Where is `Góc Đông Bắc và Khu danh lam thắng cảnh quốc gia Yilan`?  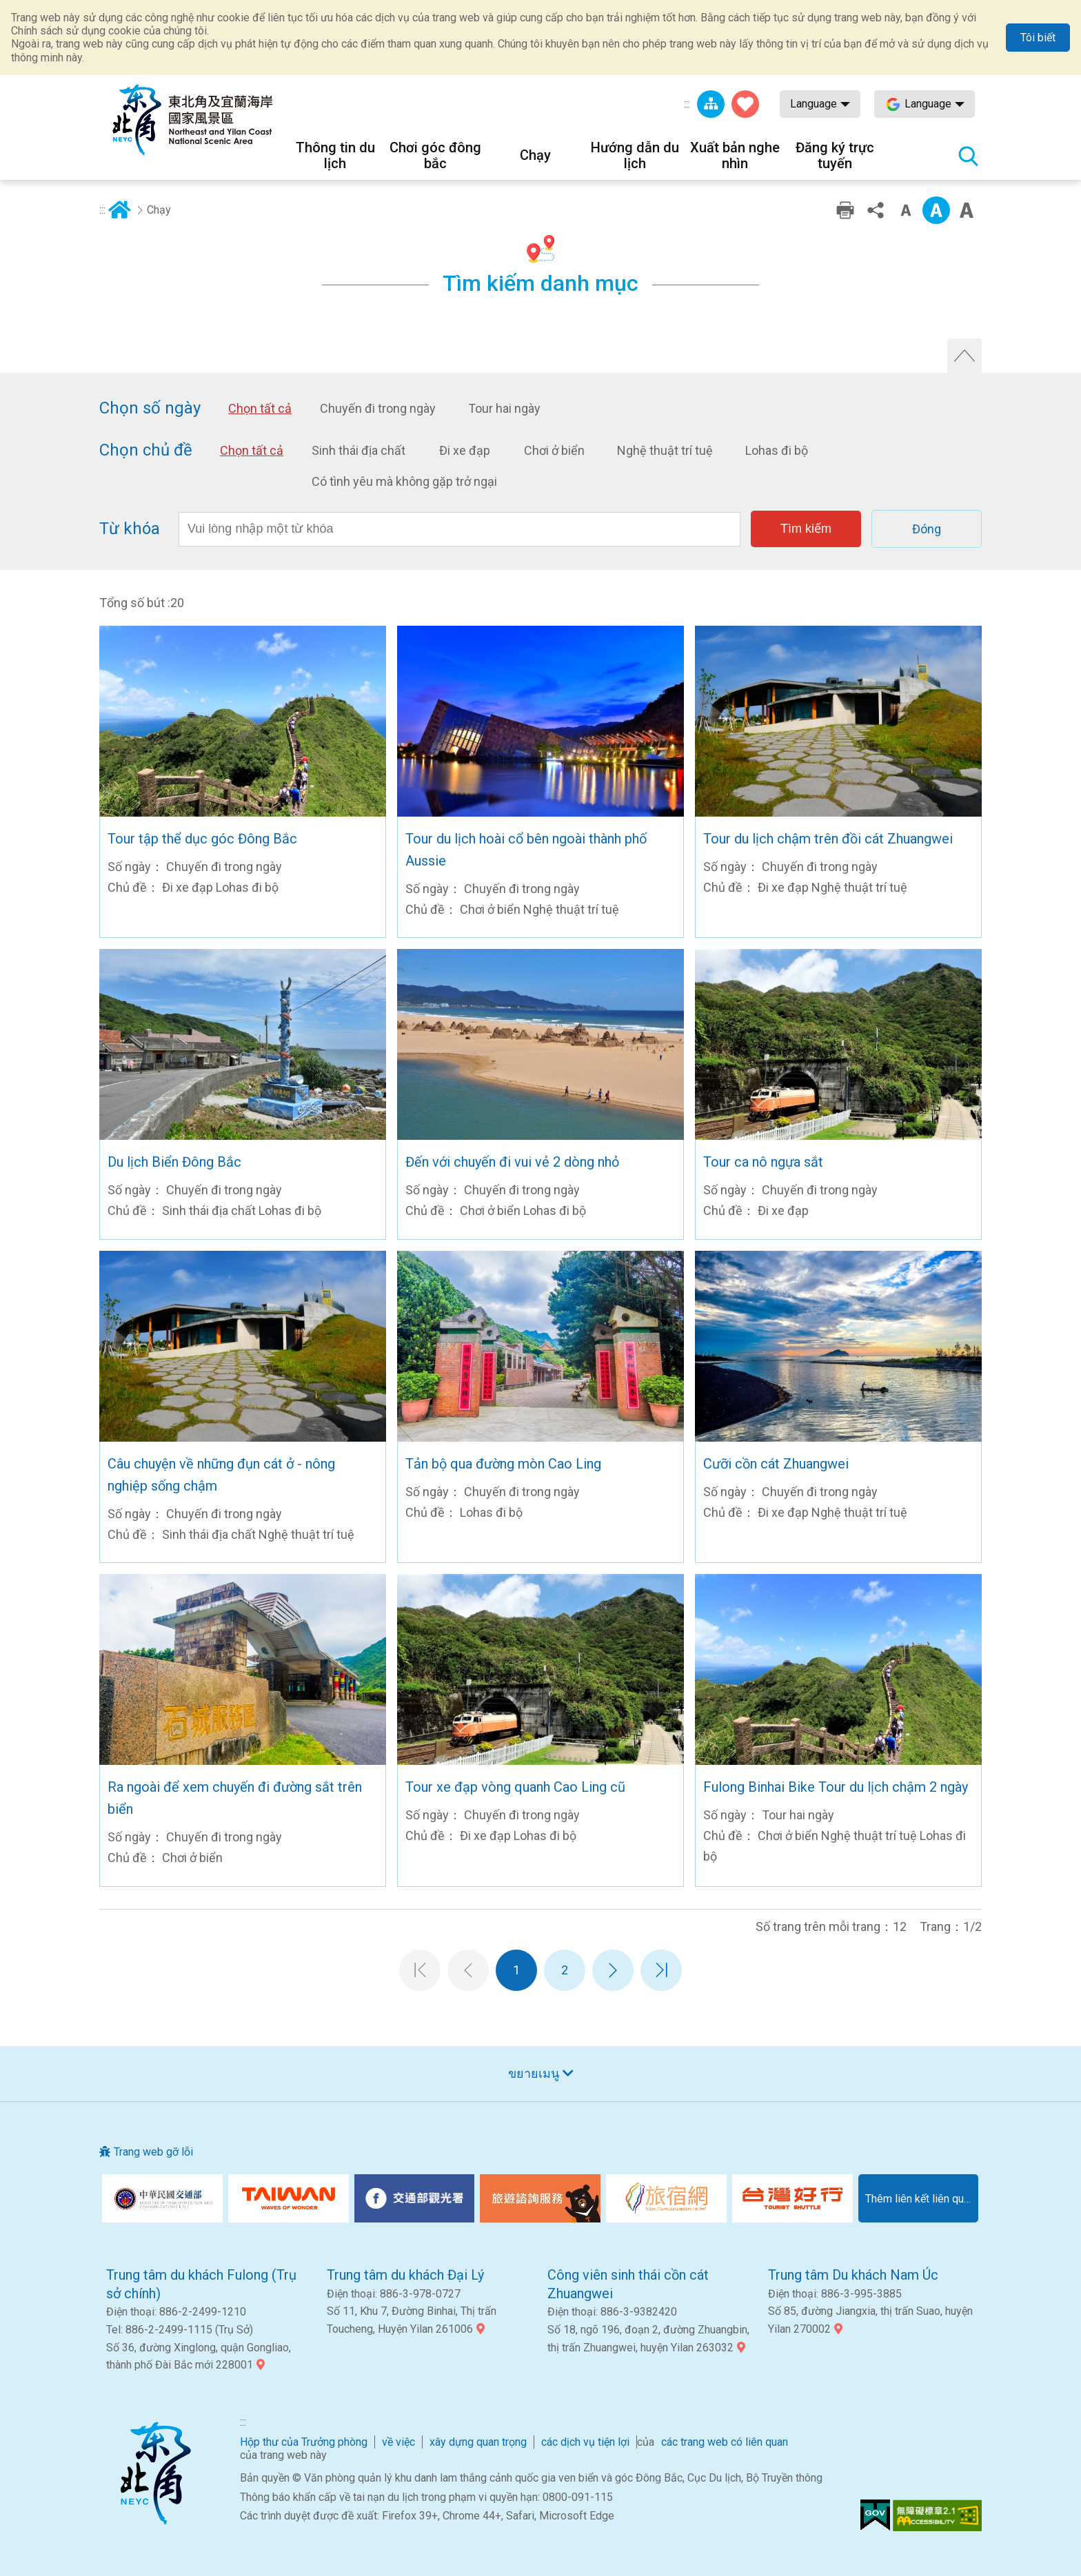 Góc Đông Bắc và Khu danh lam thắng cảnh quốc gia Yilan is located at coordinates (155, 2473).